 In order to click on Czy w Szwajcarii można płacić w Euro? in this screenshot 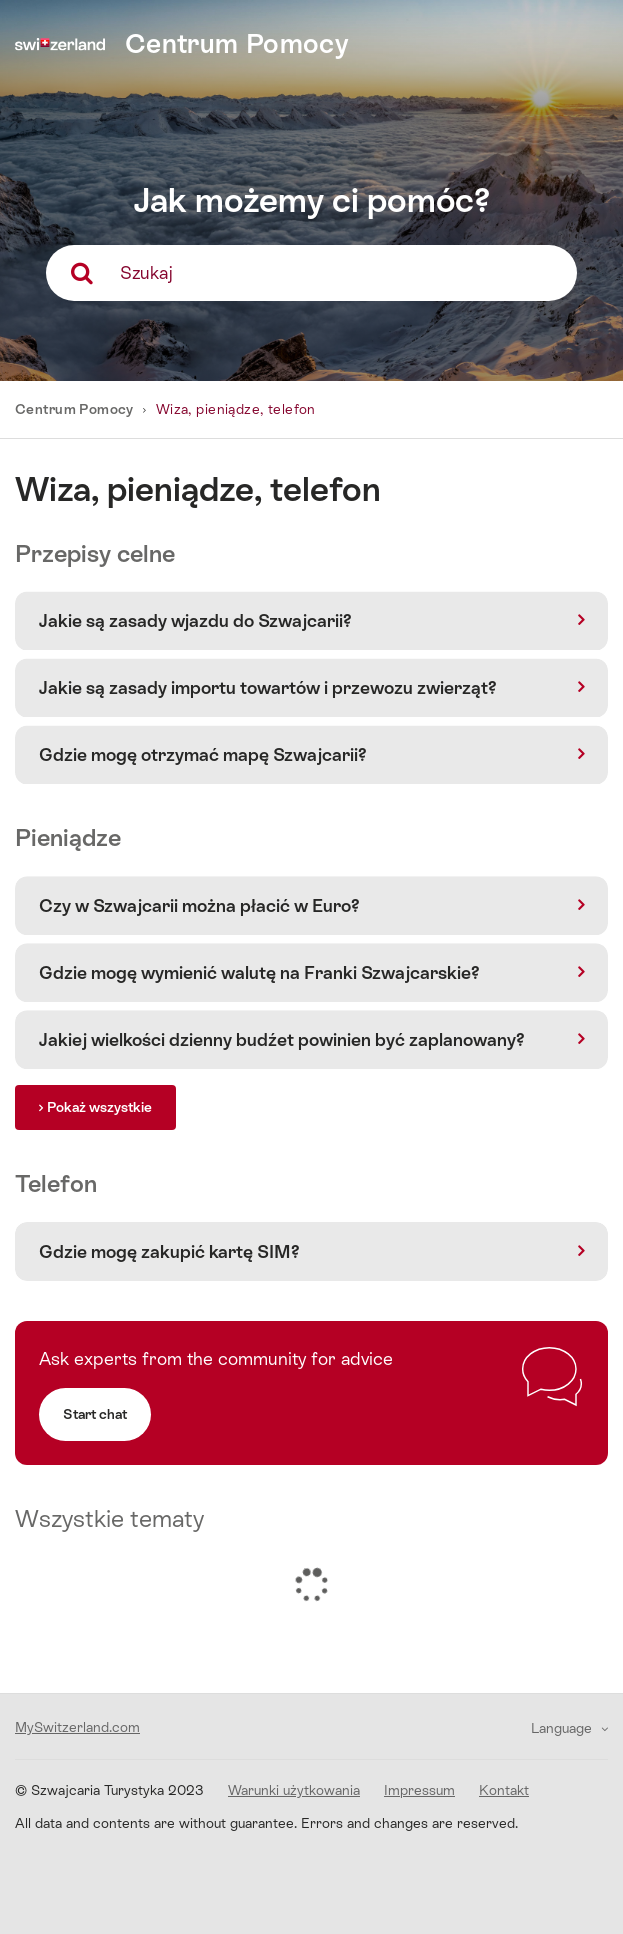, I will do `click(199, 905)`.